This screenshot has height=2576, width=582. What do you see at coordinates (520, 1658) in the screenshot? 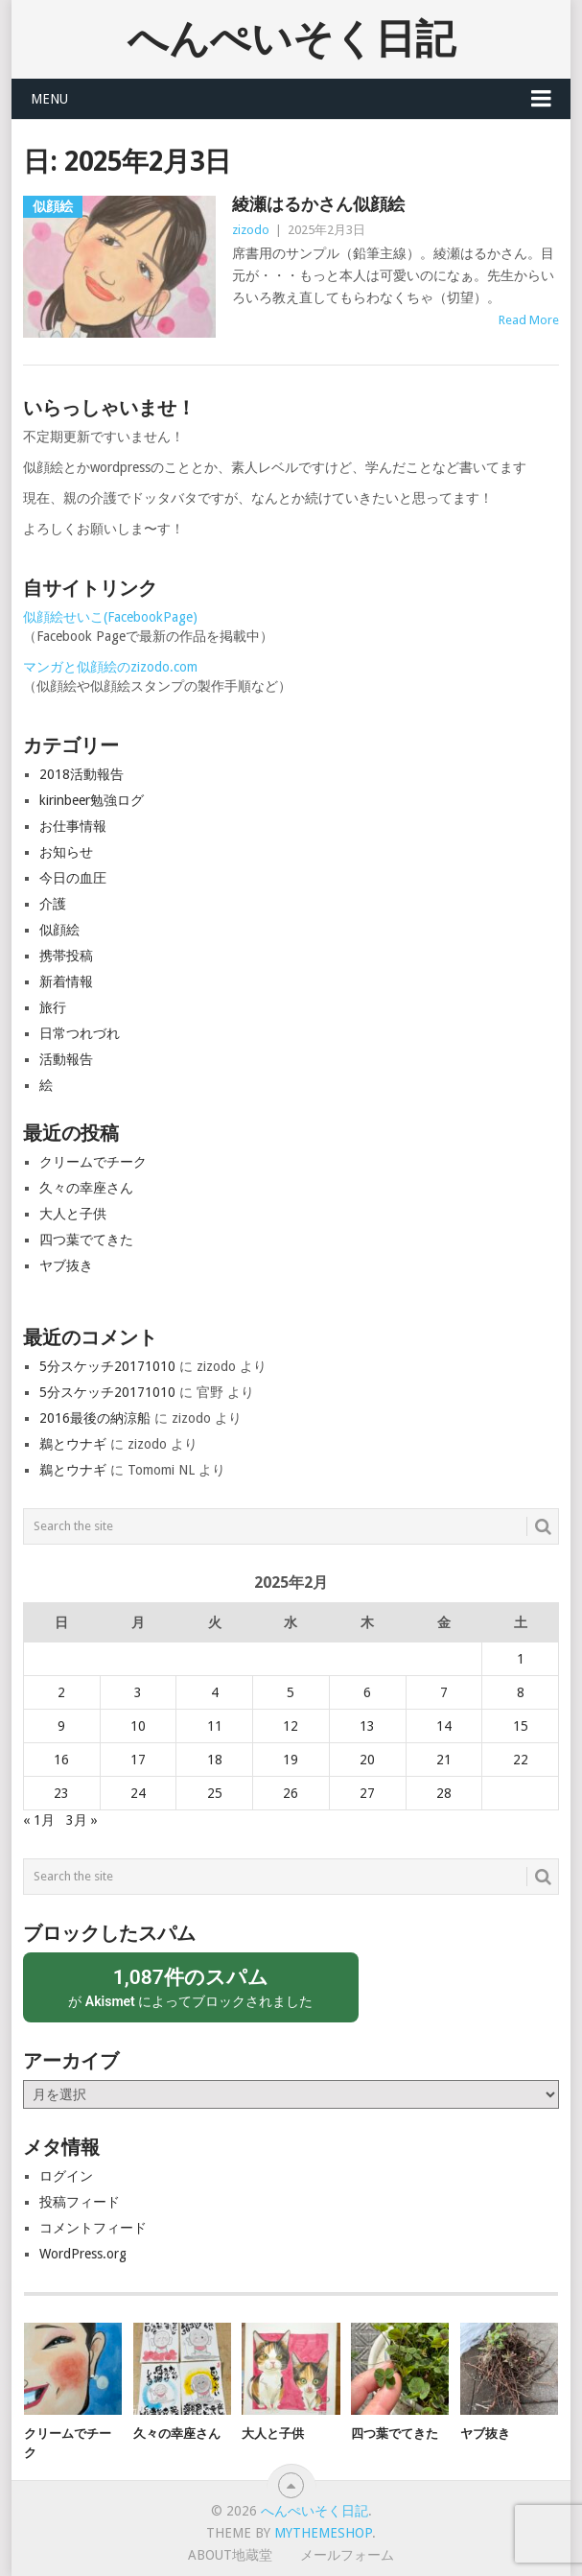
I see `1 [2025年2月1日 に投稿を公開]` at bounding box center [520, 1658].